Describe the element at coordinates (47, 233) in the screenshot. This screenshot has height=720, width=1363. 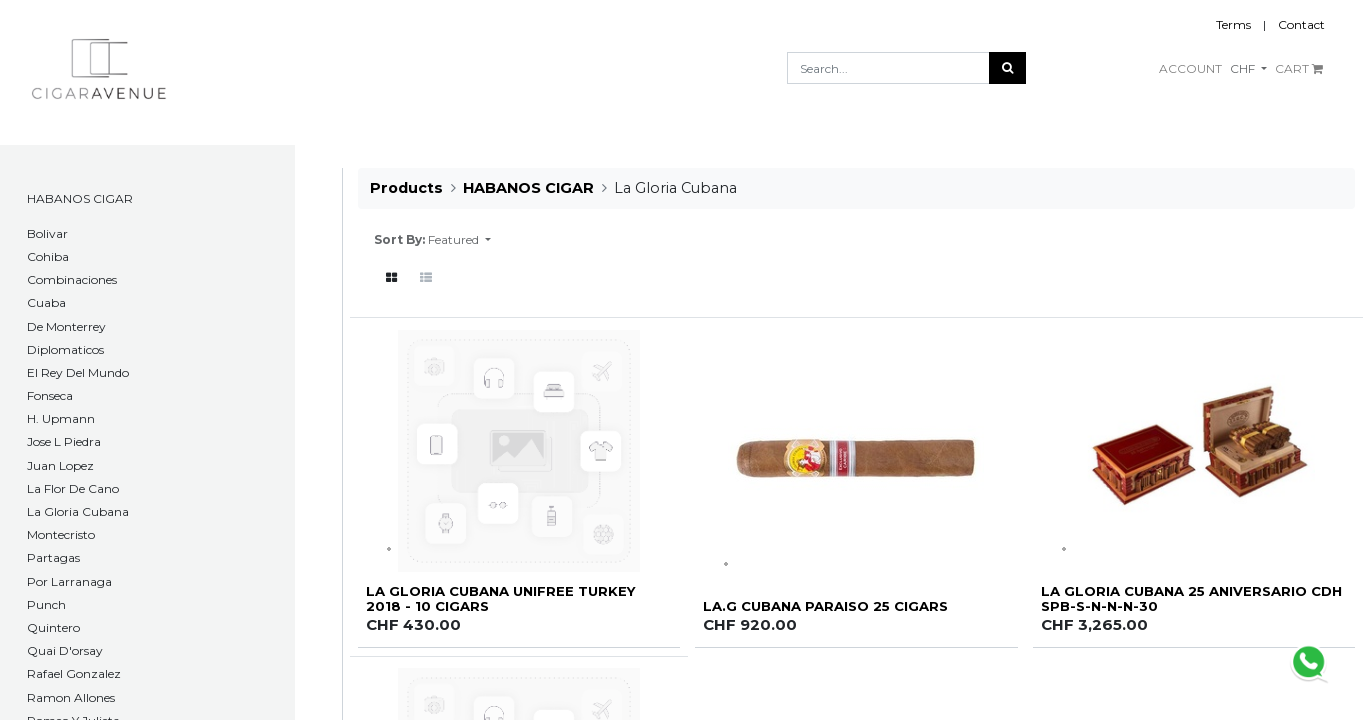
I see `​Bolivar` at that location.